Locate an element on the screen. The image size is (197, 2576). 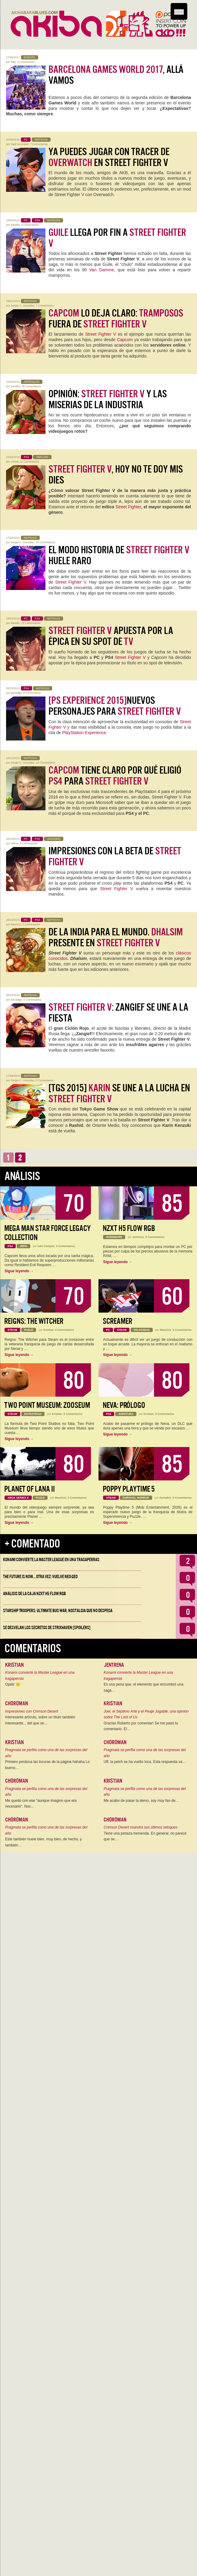
: Zangief se une a la fiesta is located at coordinates (118, 1013).